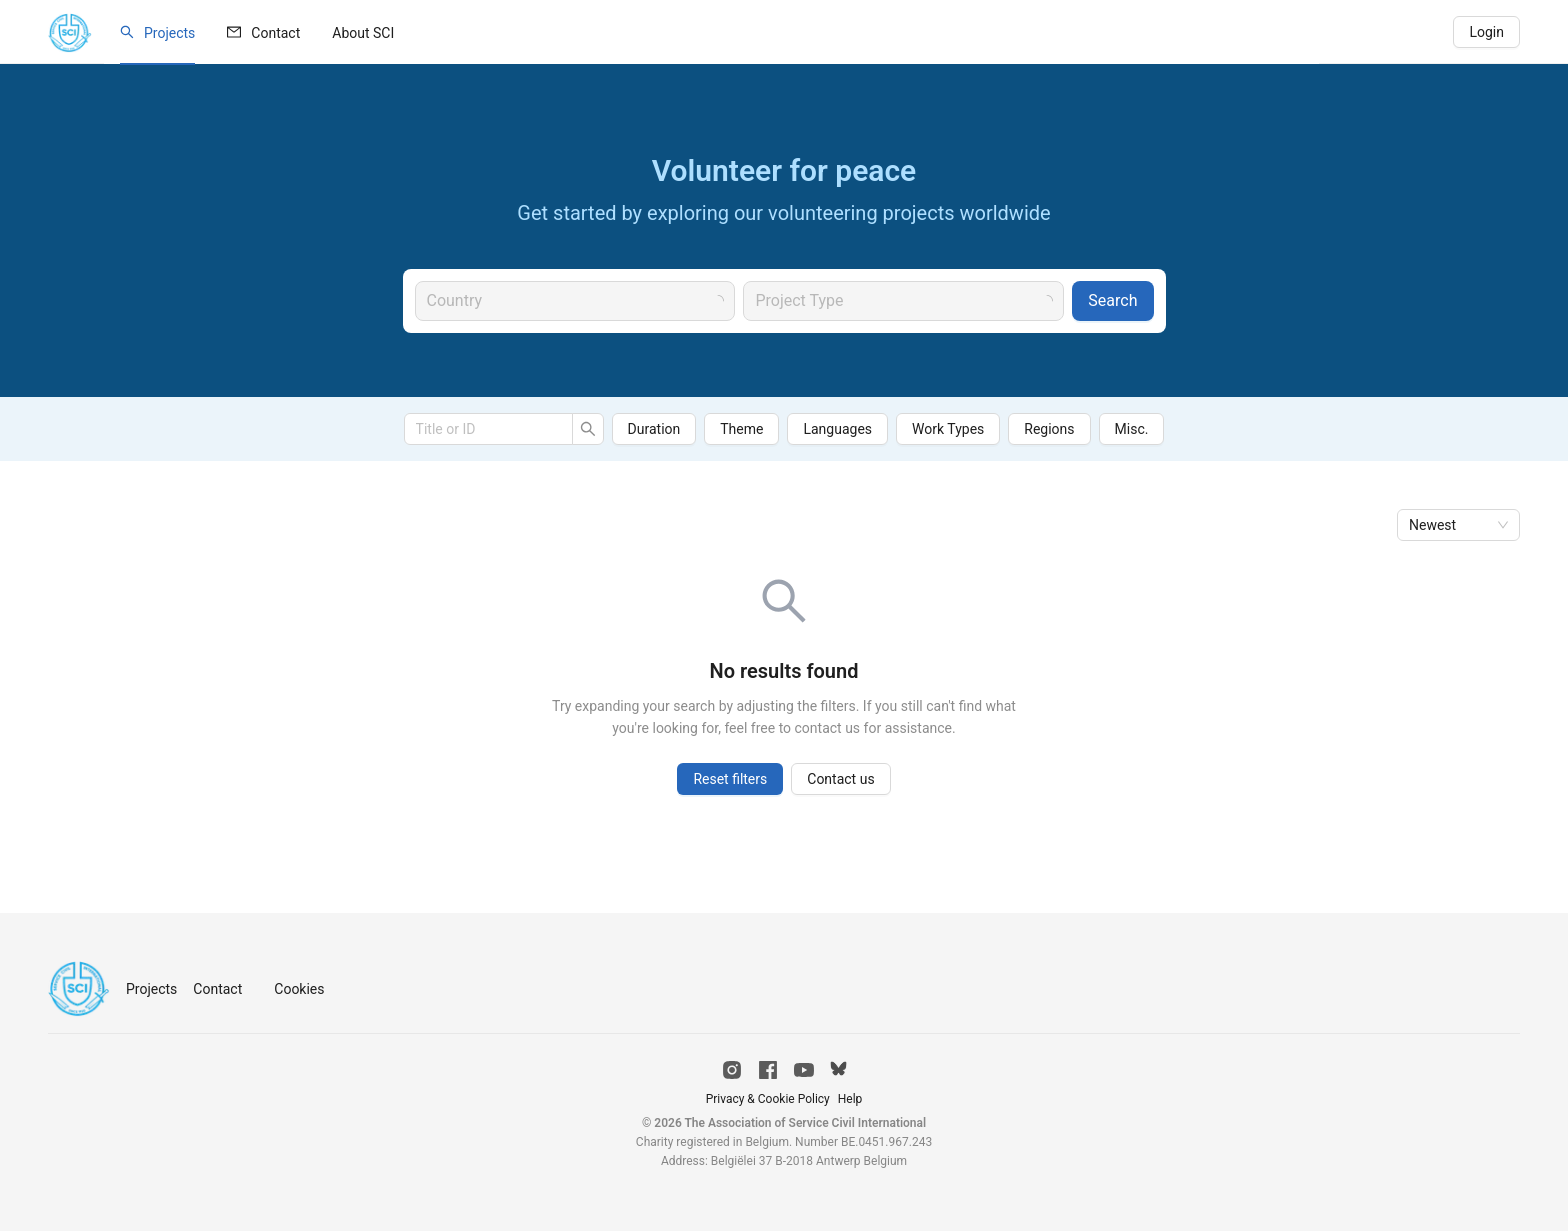  Describe the element at coordinates (363, 33) in the screenshot. I see `About SCI` at that location.